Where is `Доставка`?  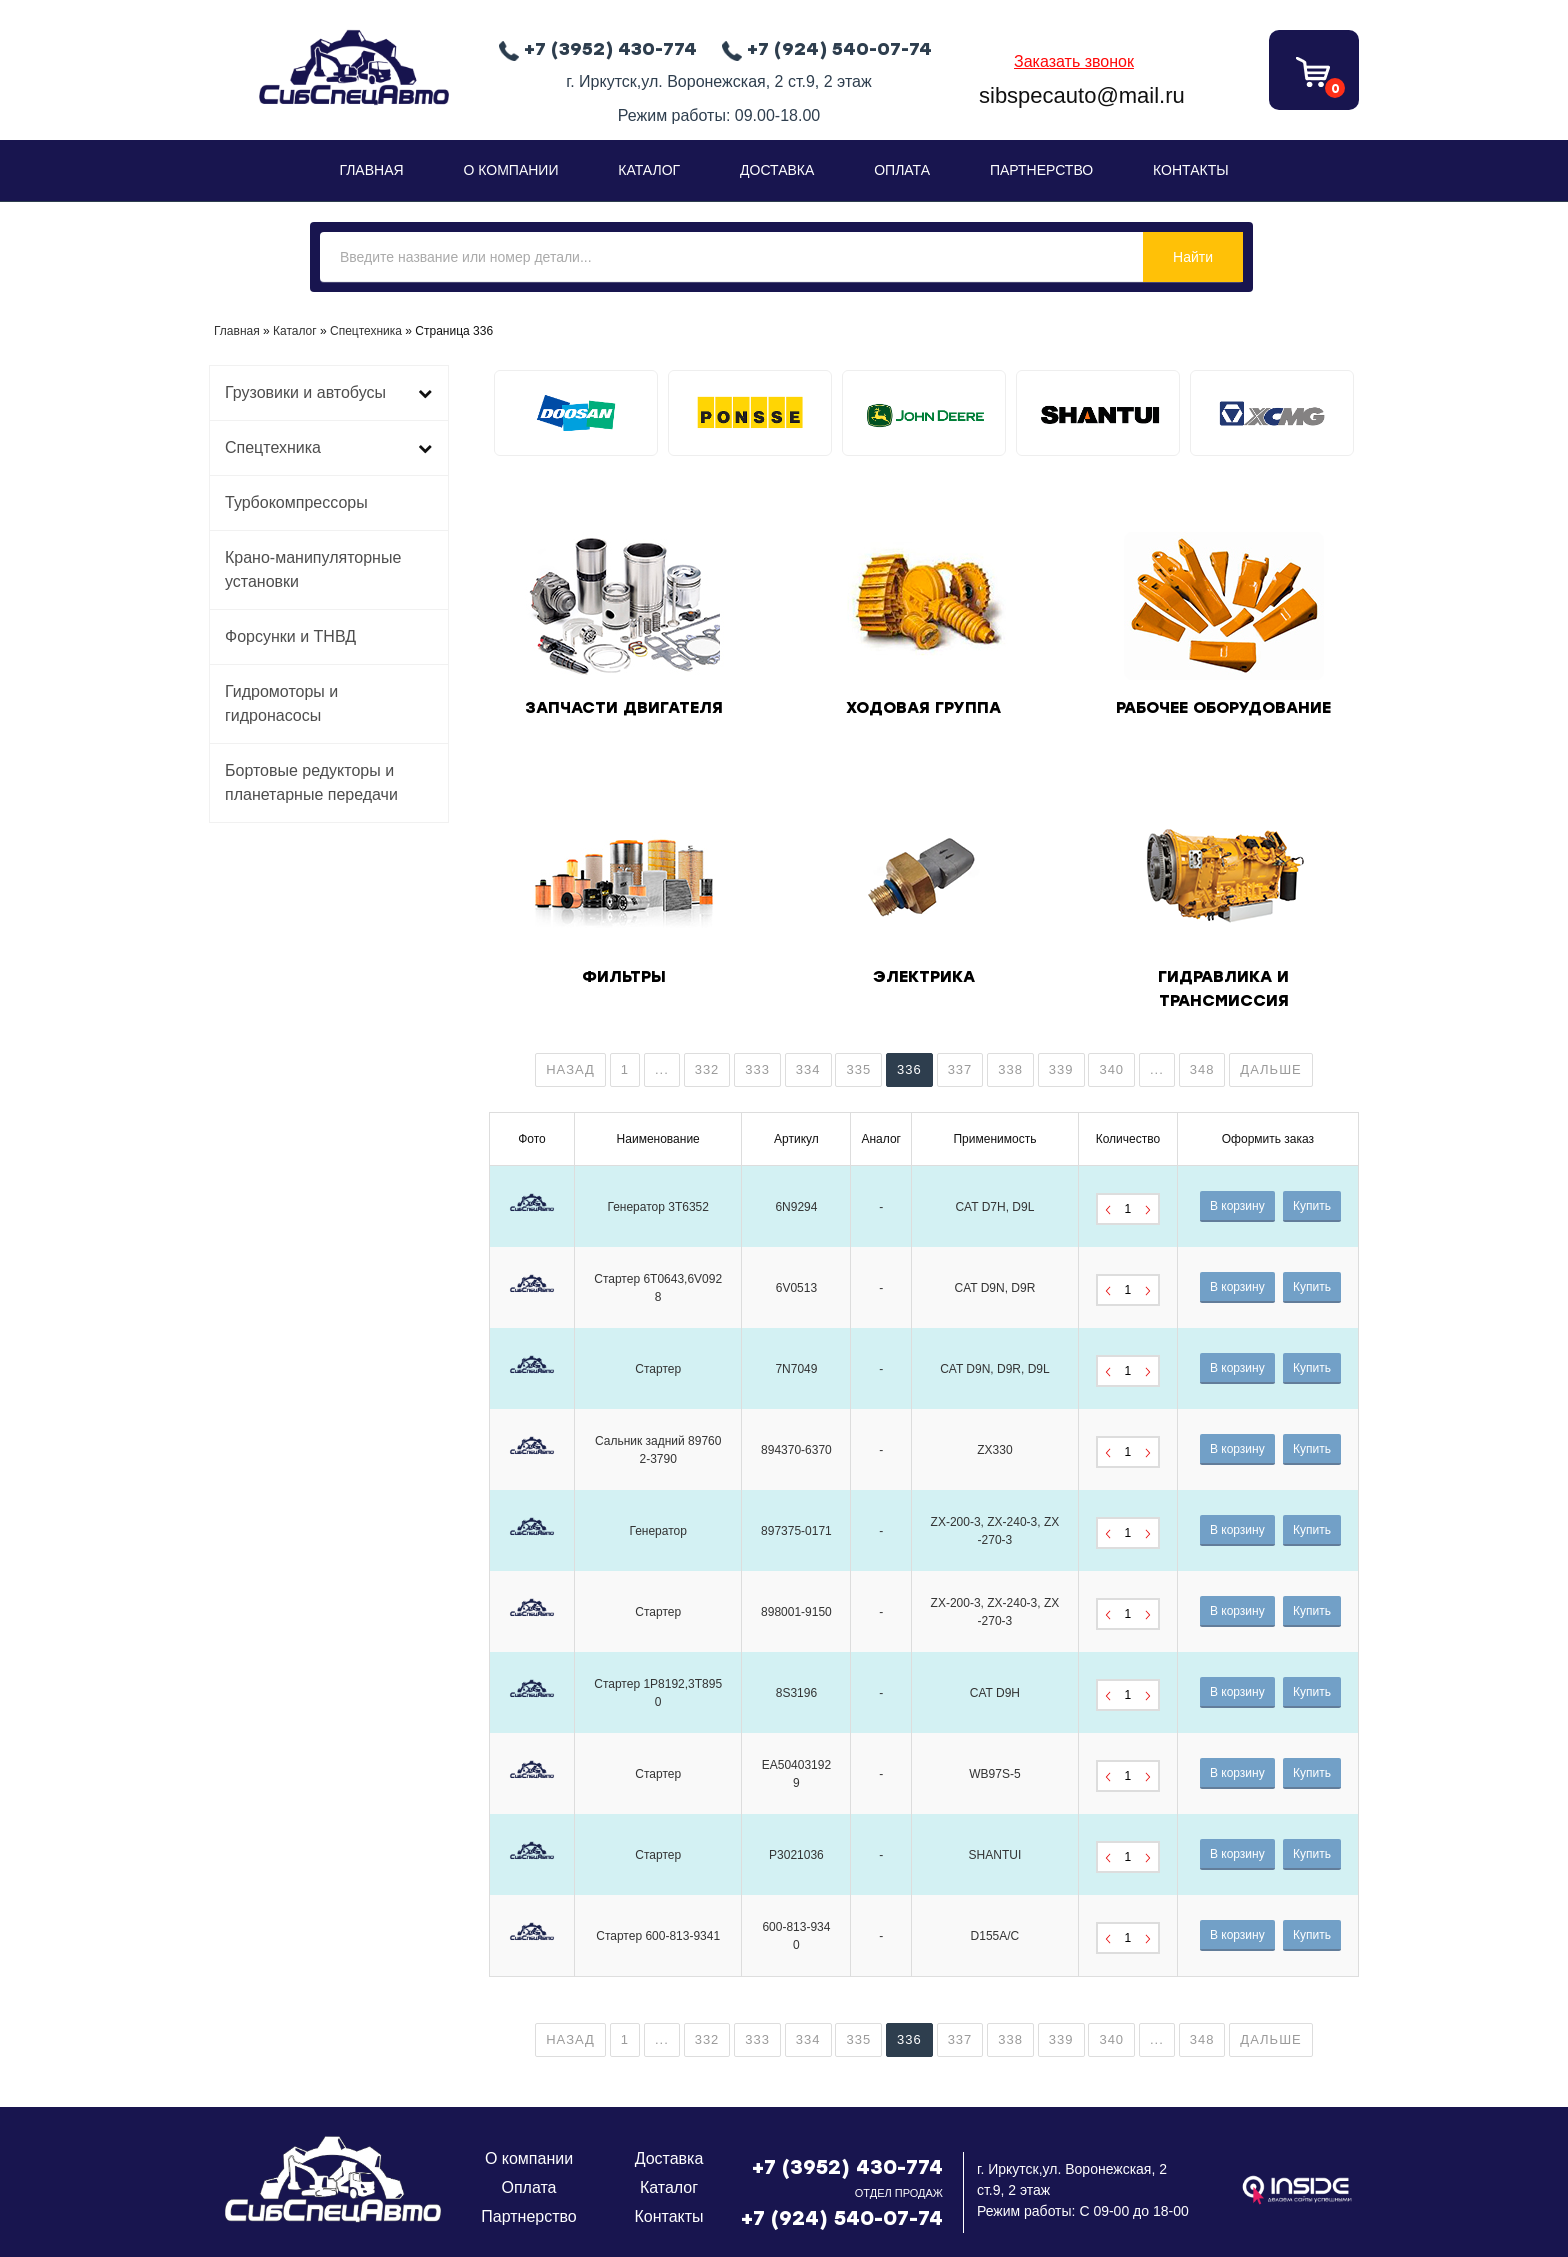
Доставка is located at coordinates (777, 170).